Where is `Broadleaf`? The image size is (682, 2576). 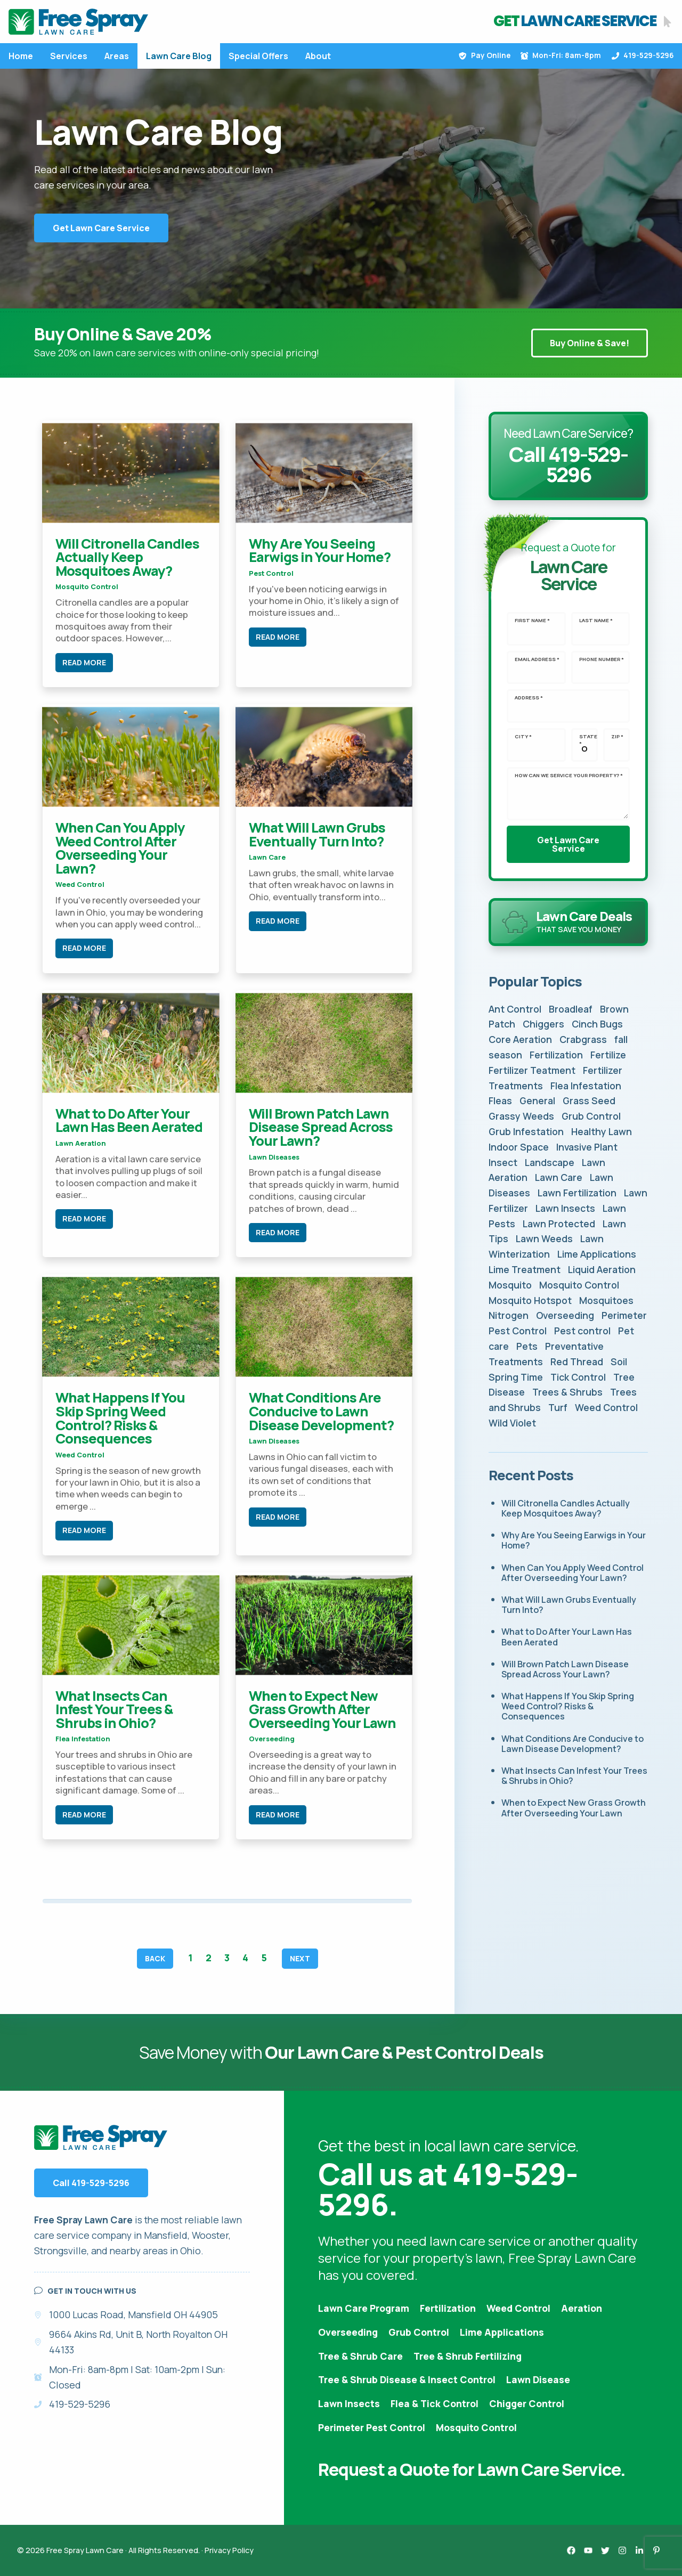 Broadleaf is located at coordinates (570, 1008).